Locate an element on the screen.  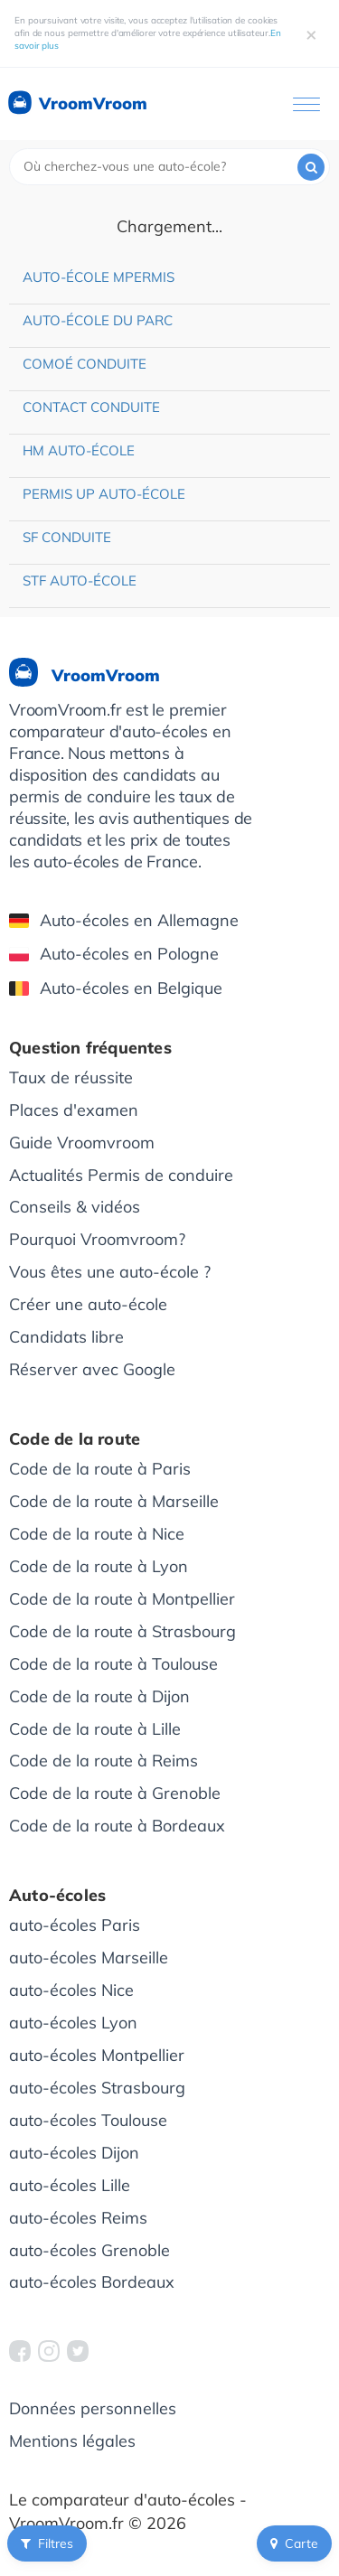
Code de la route à Nice is located at coordinates (96, 1533).